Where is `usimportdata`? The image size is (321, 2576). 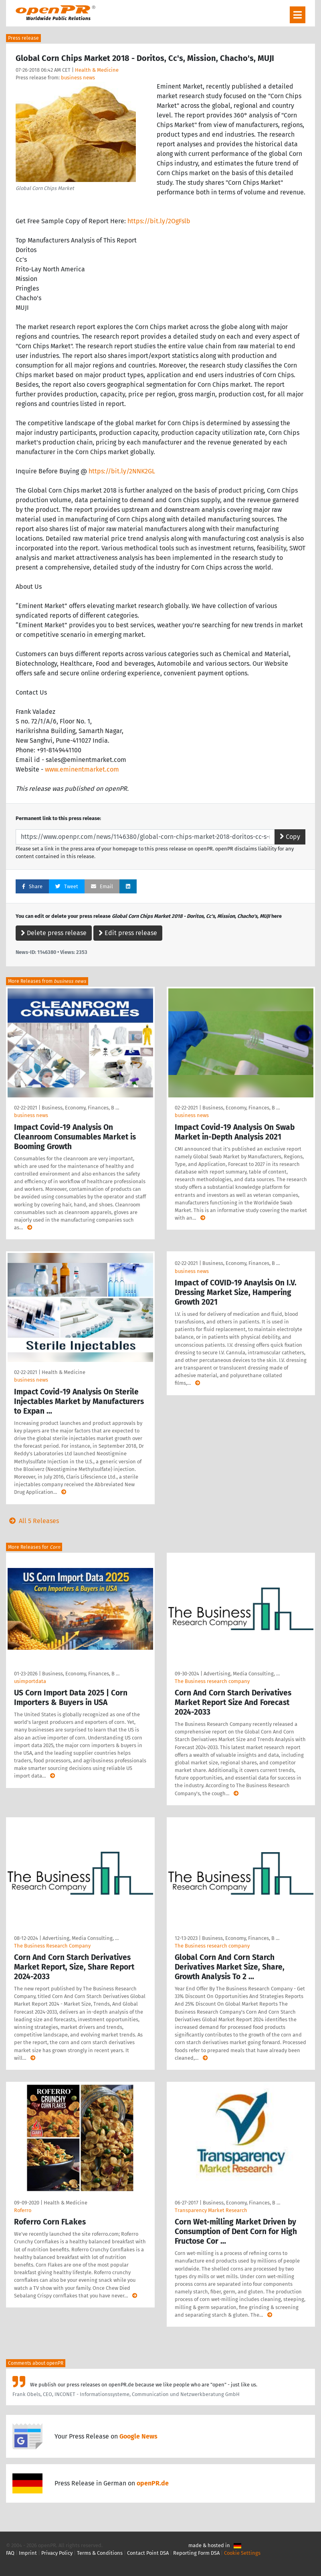 usimportdata is located at coordinates (30, 1681).